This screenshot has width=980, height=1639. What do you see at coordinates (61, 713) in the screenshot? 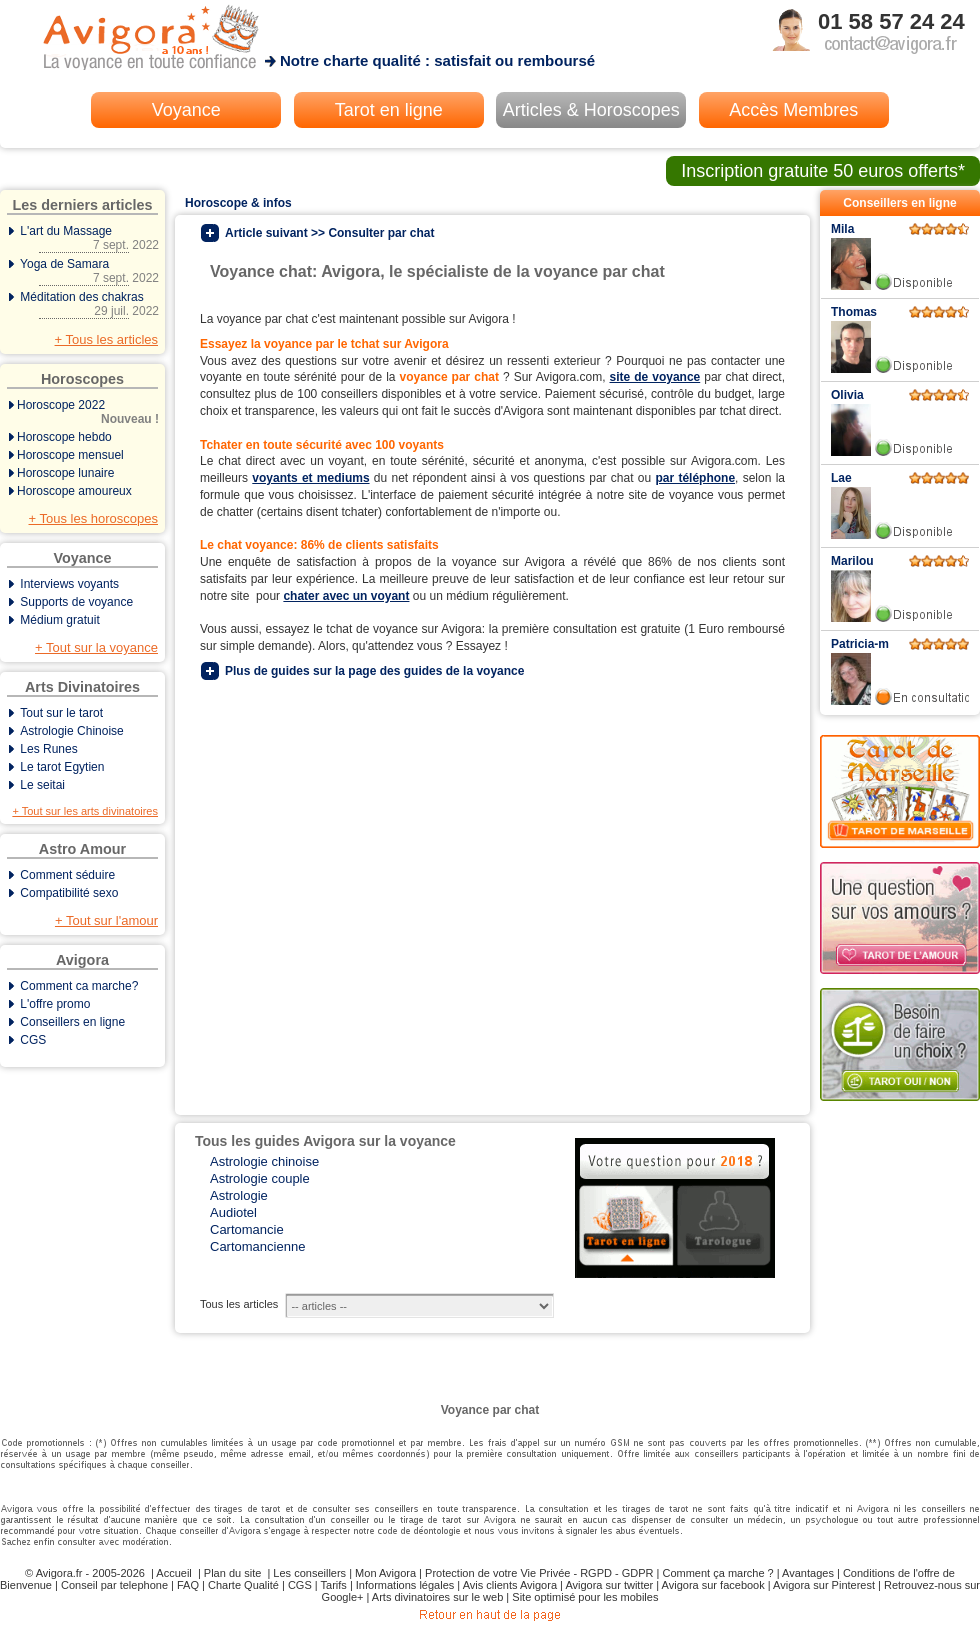
I see `Tout sur le tarot` at bounding box center [61, 713].